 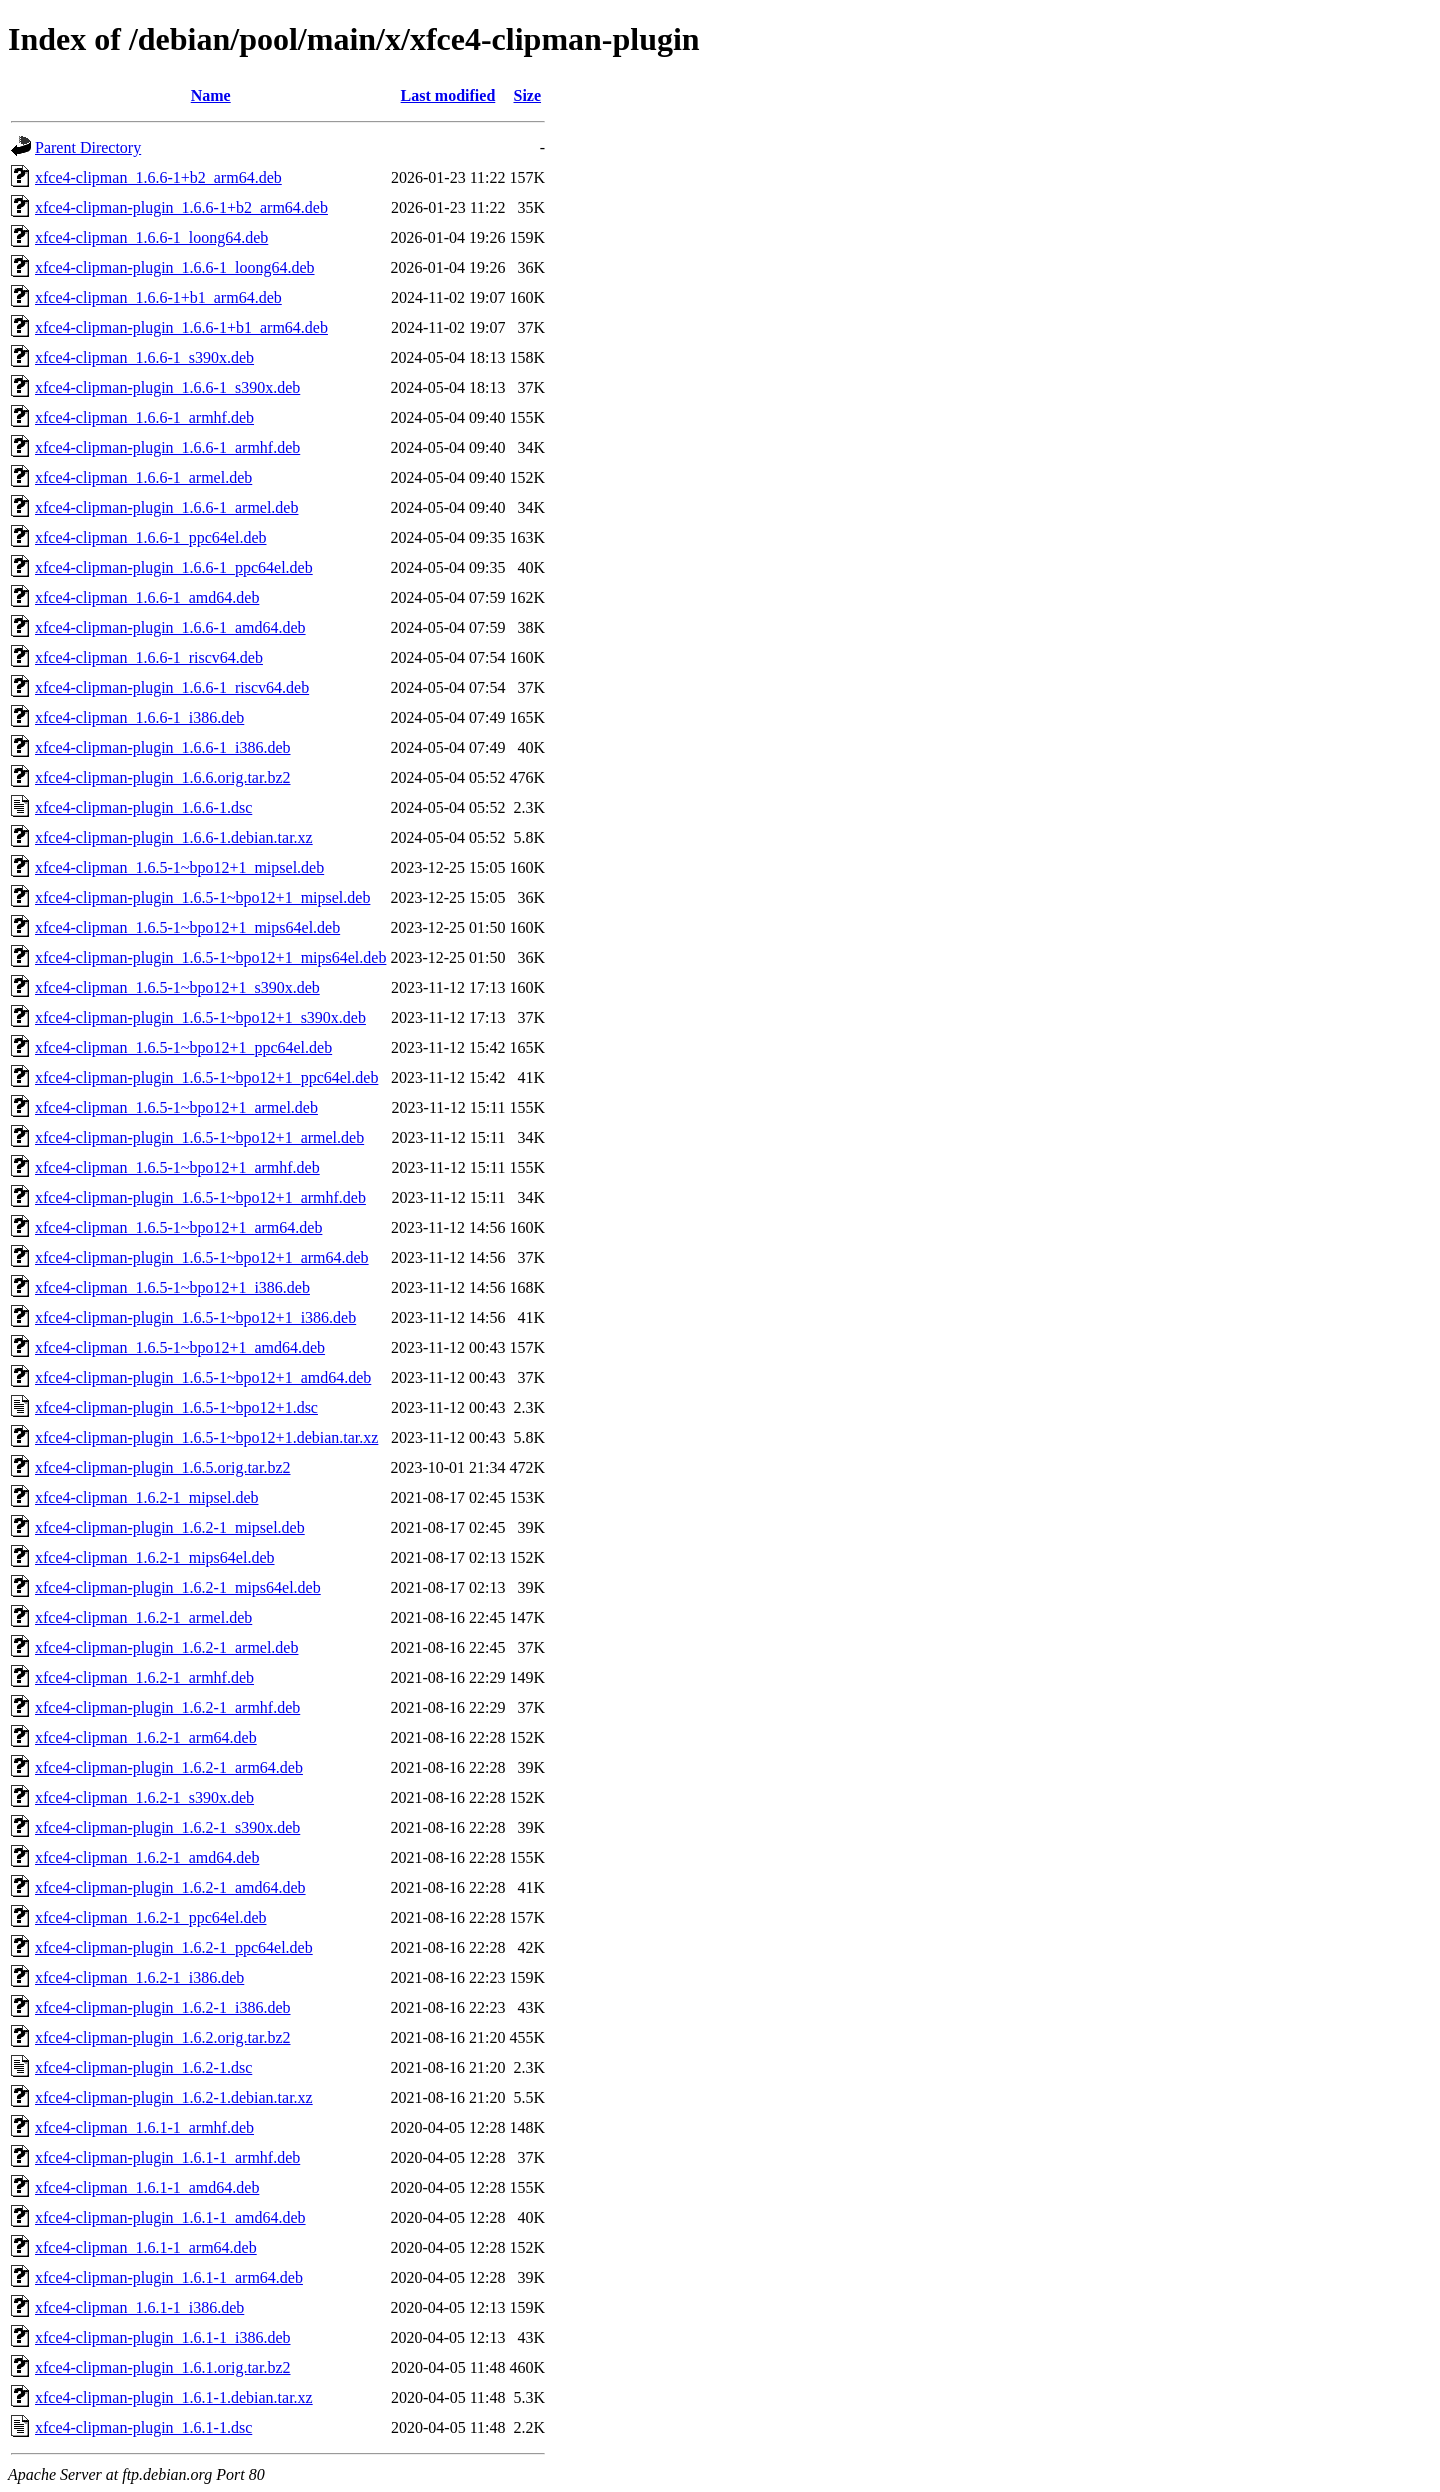 What do you see at coordinates (167, 447) in the screenshot?
I see `xfce4-clipman-plugin_1.6.6-1_armhf.deb` at bounding box center [167, 447].